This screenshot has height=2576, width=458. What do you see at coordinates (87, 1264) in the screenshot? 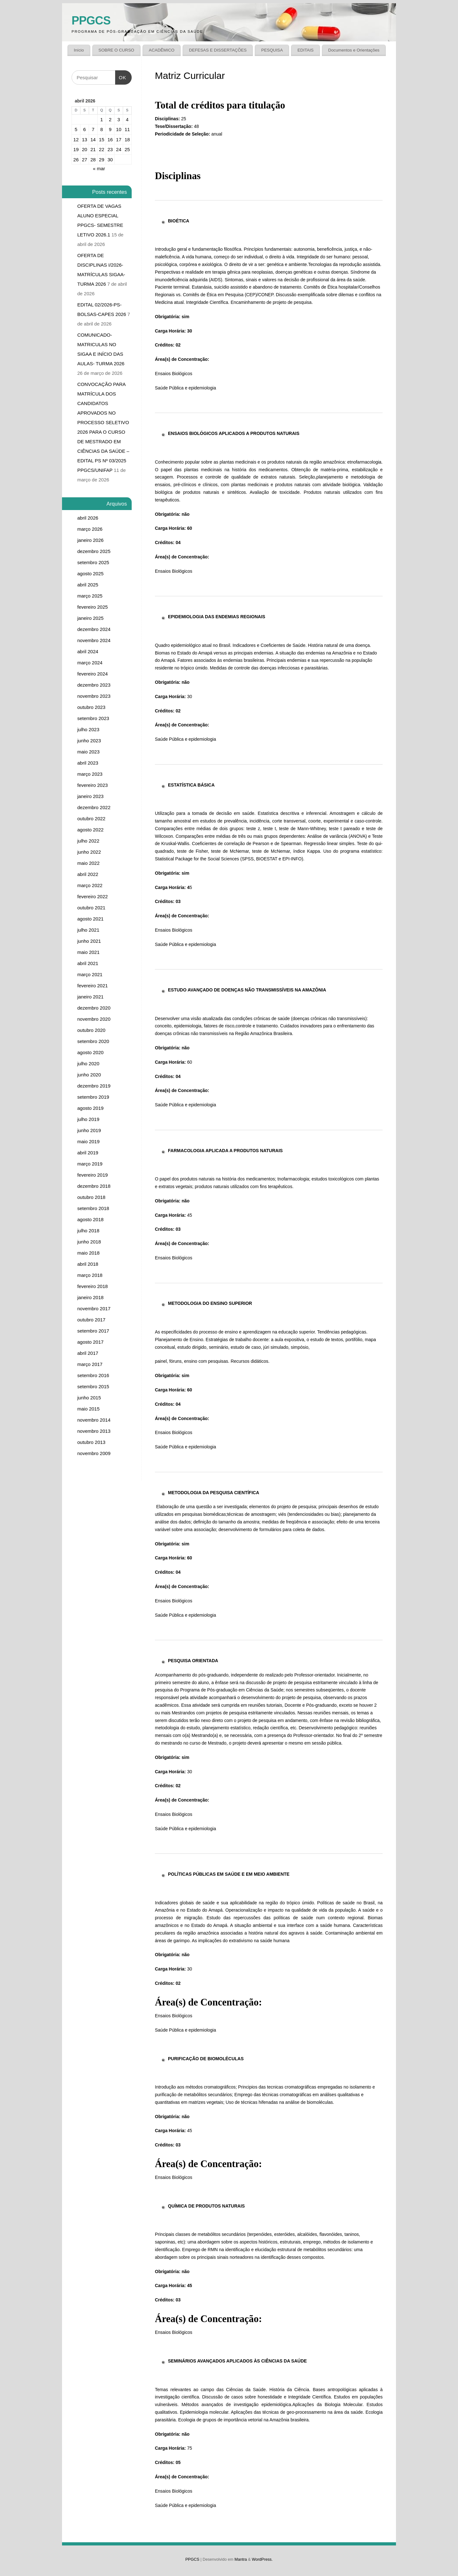
I see `abril 2018` at bounding box center [87, 1264].